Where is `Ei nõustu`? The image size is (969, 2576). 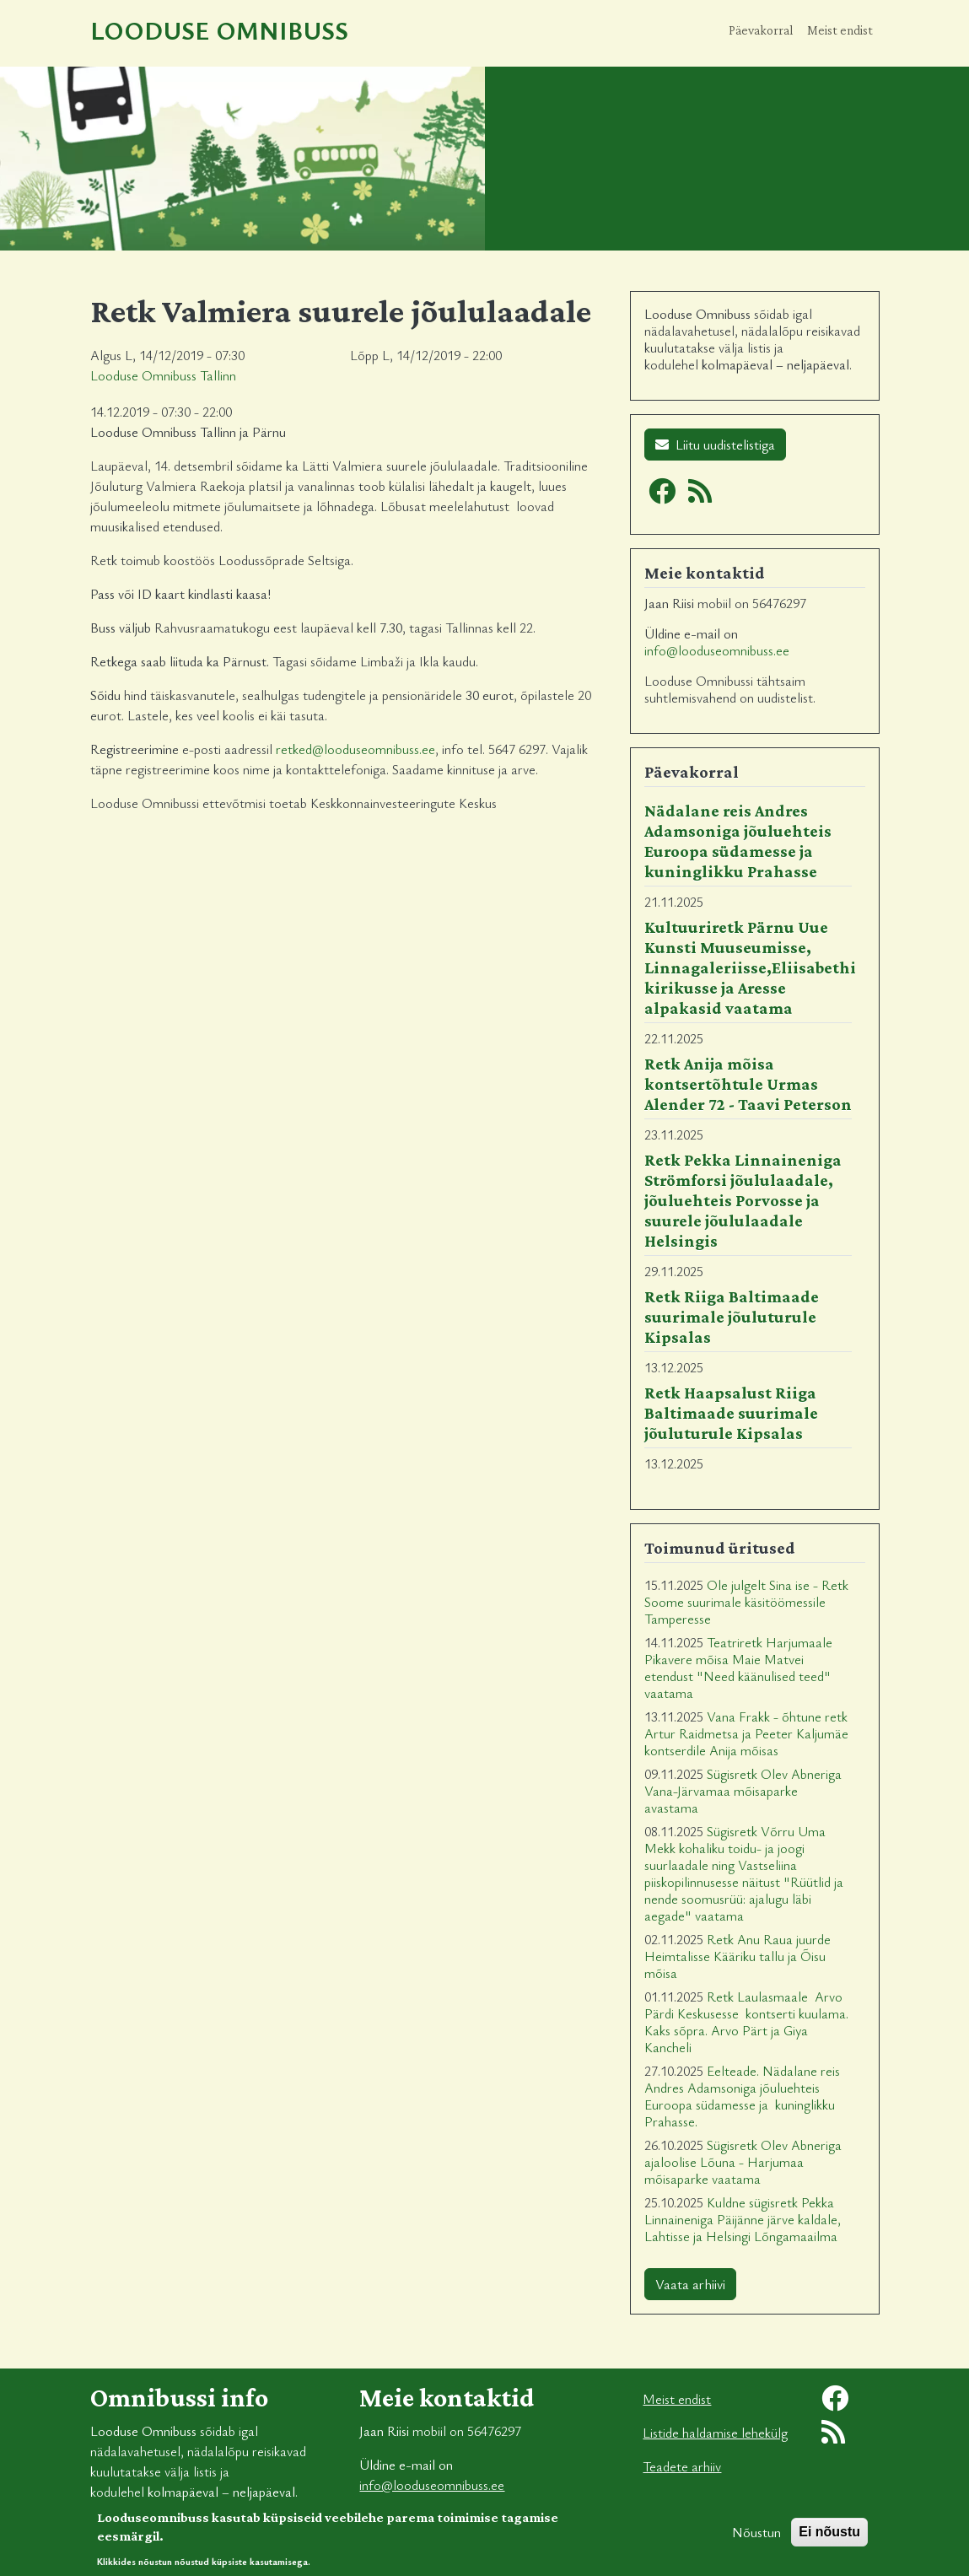
Ei nõustu is located at coordinates (829, 2538).